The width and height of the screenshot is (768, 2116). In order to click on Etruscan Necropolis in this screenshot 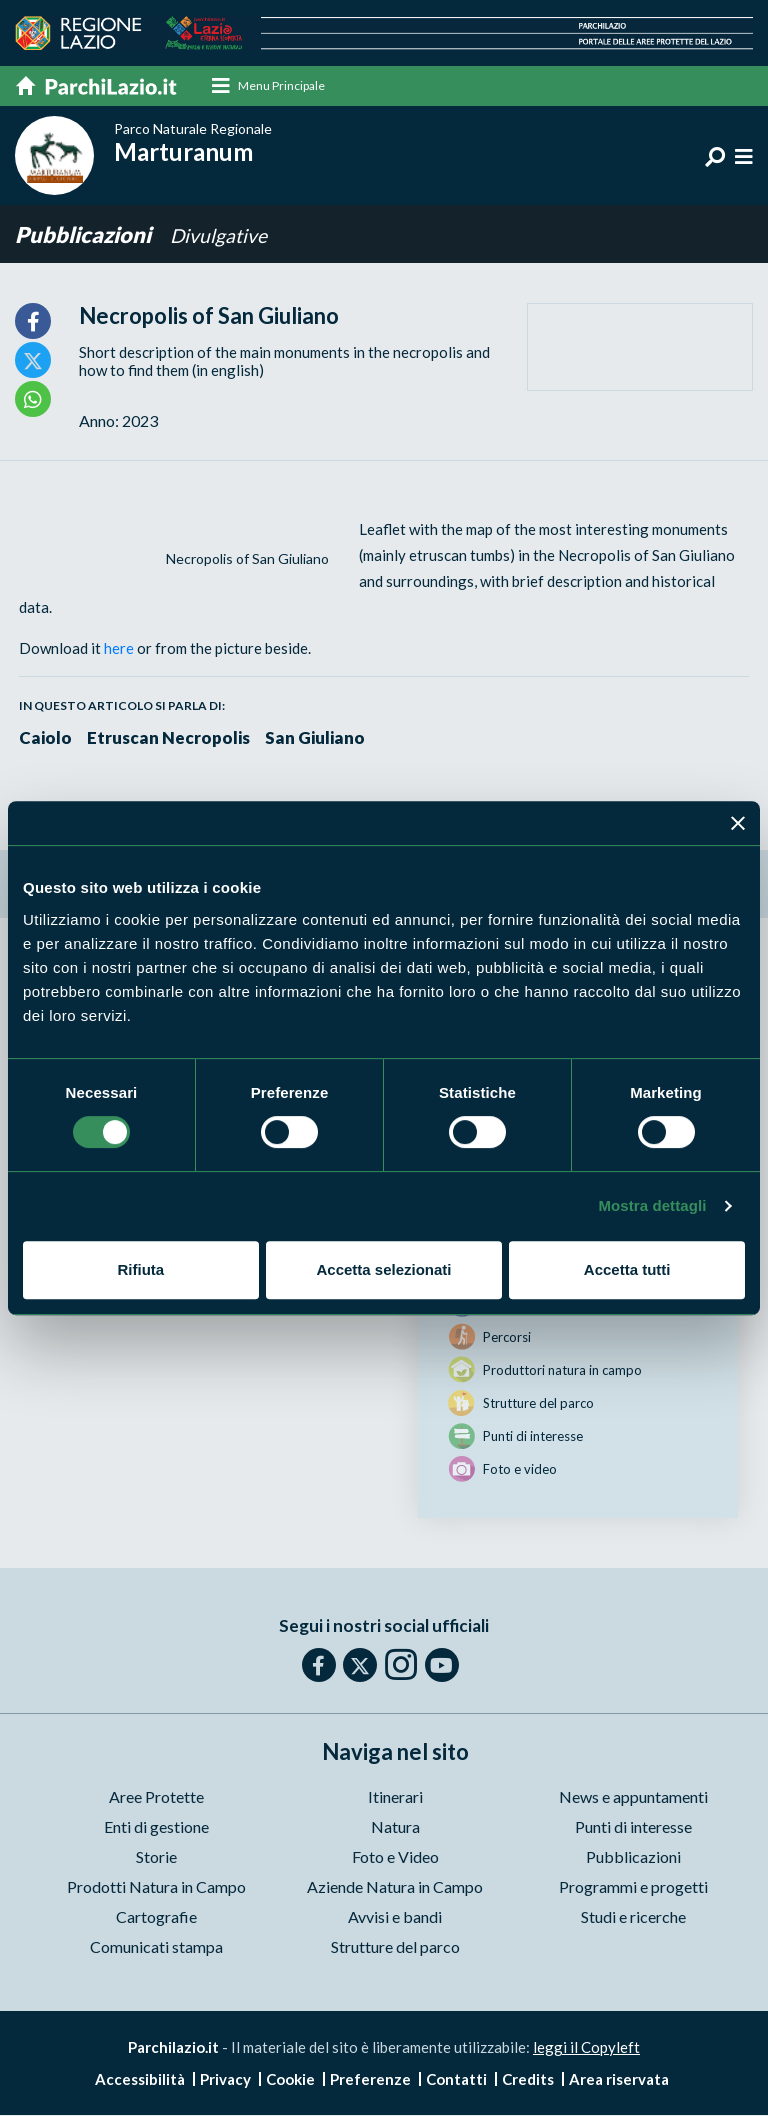, I will do `click(170, 738)`.